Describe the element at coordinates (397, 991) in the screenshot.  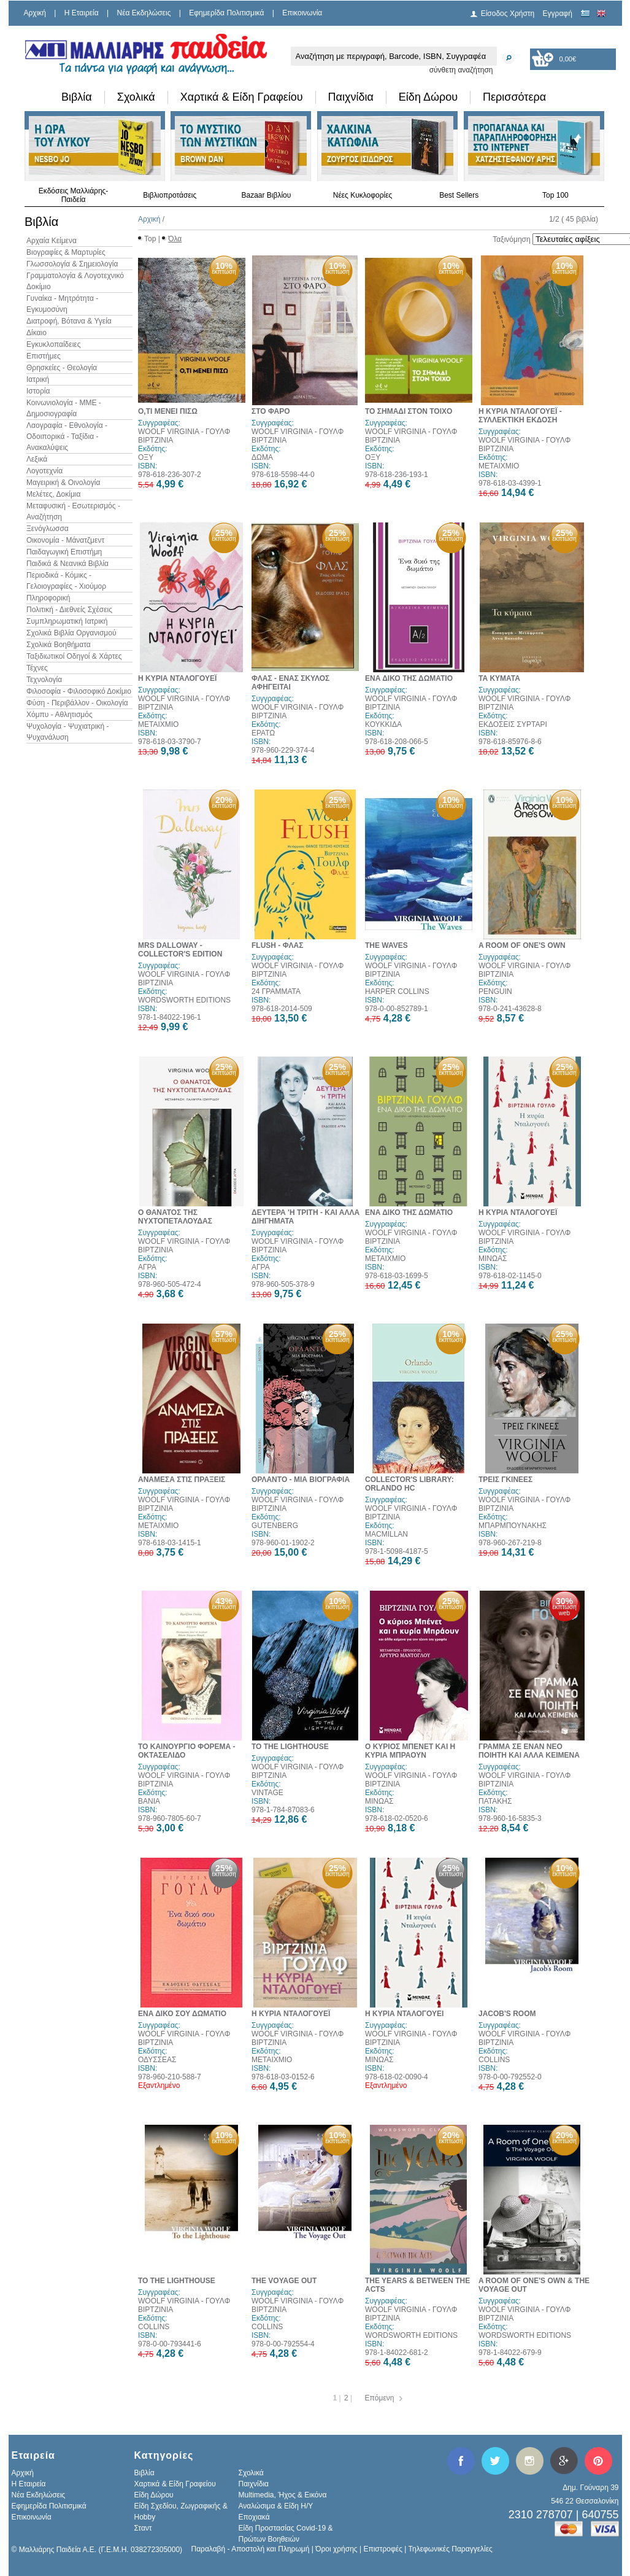
I see `HARPER COLLINS` at that location.